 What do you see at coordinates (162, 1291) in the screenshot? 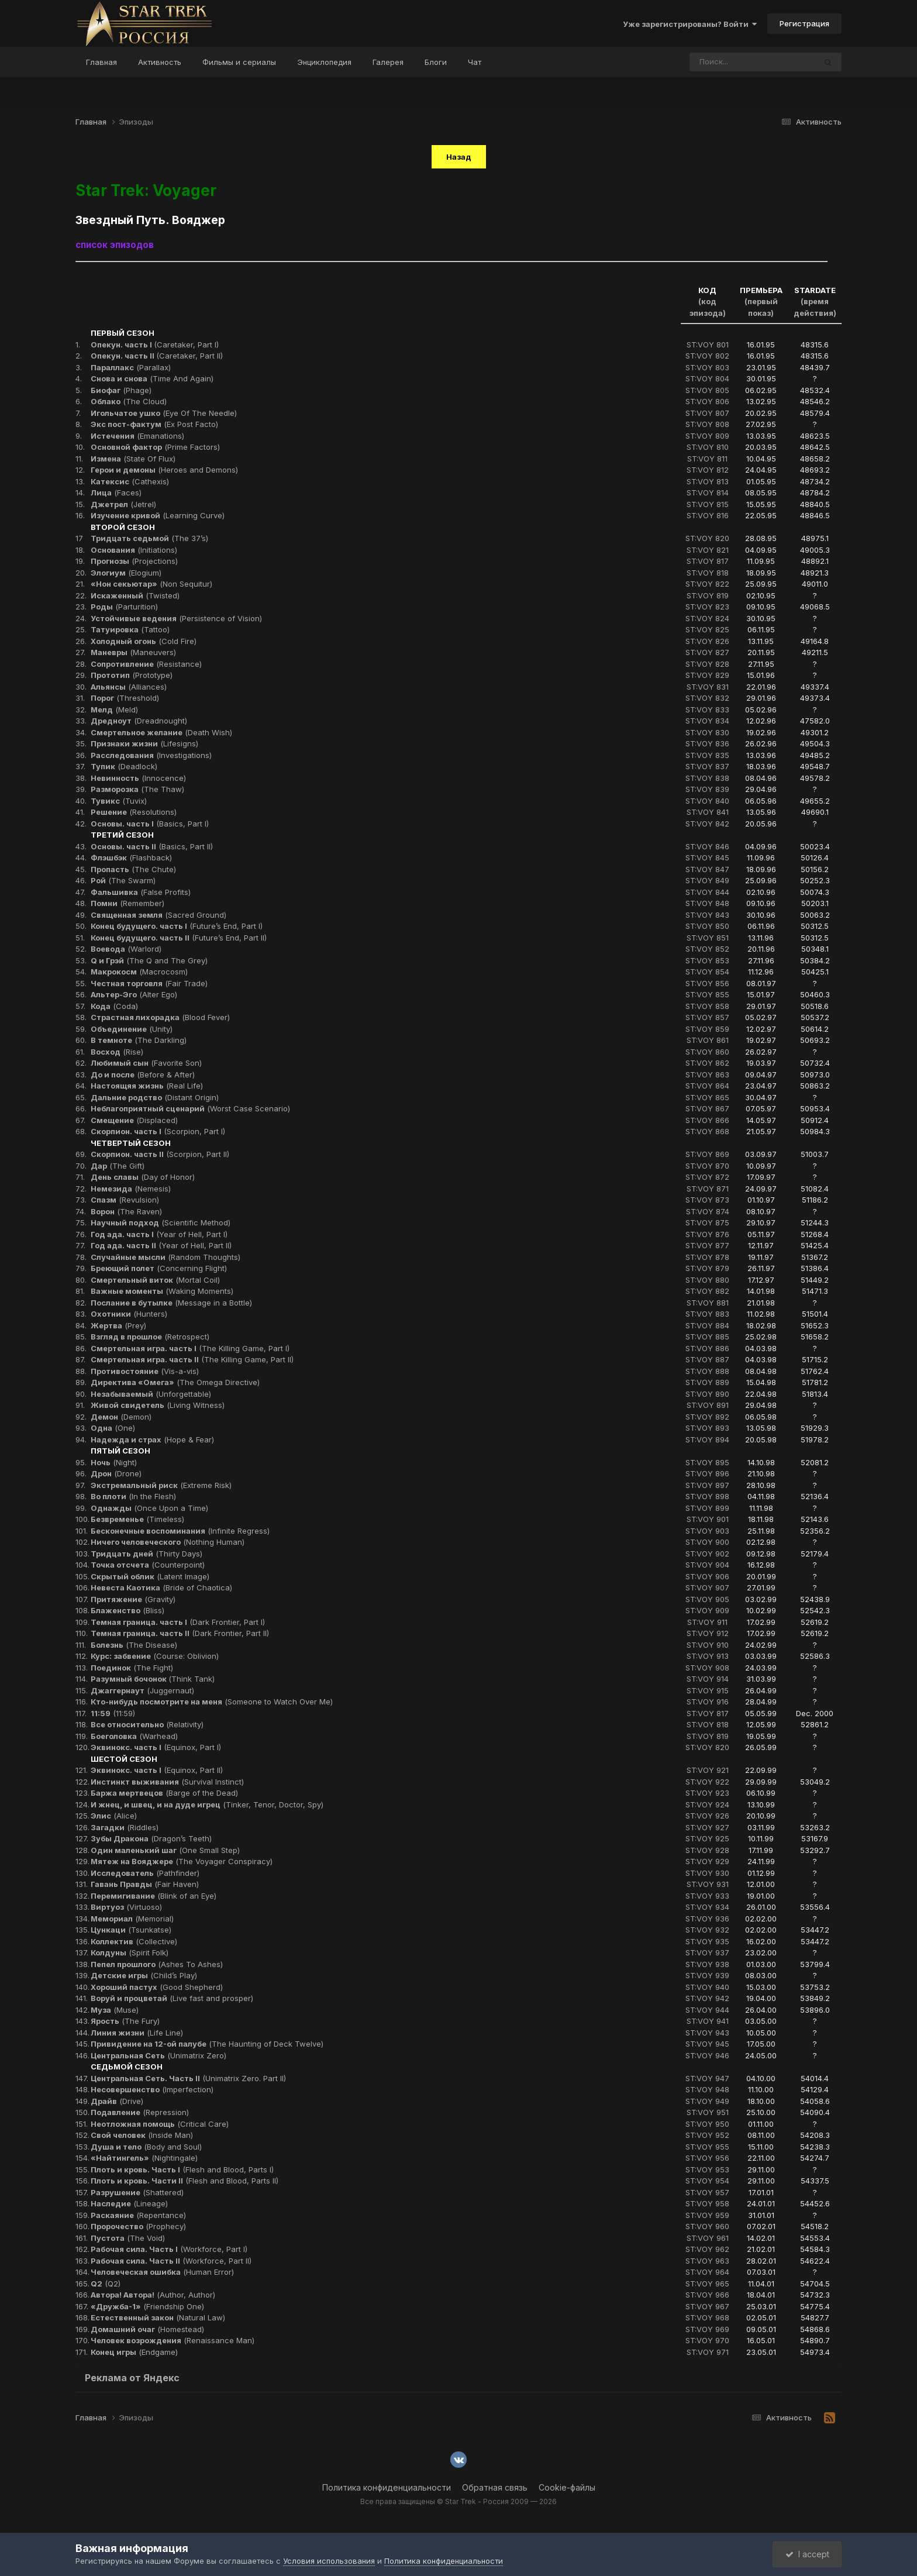
I see `(Waking Moments)` at bounding box center [162, 1291].